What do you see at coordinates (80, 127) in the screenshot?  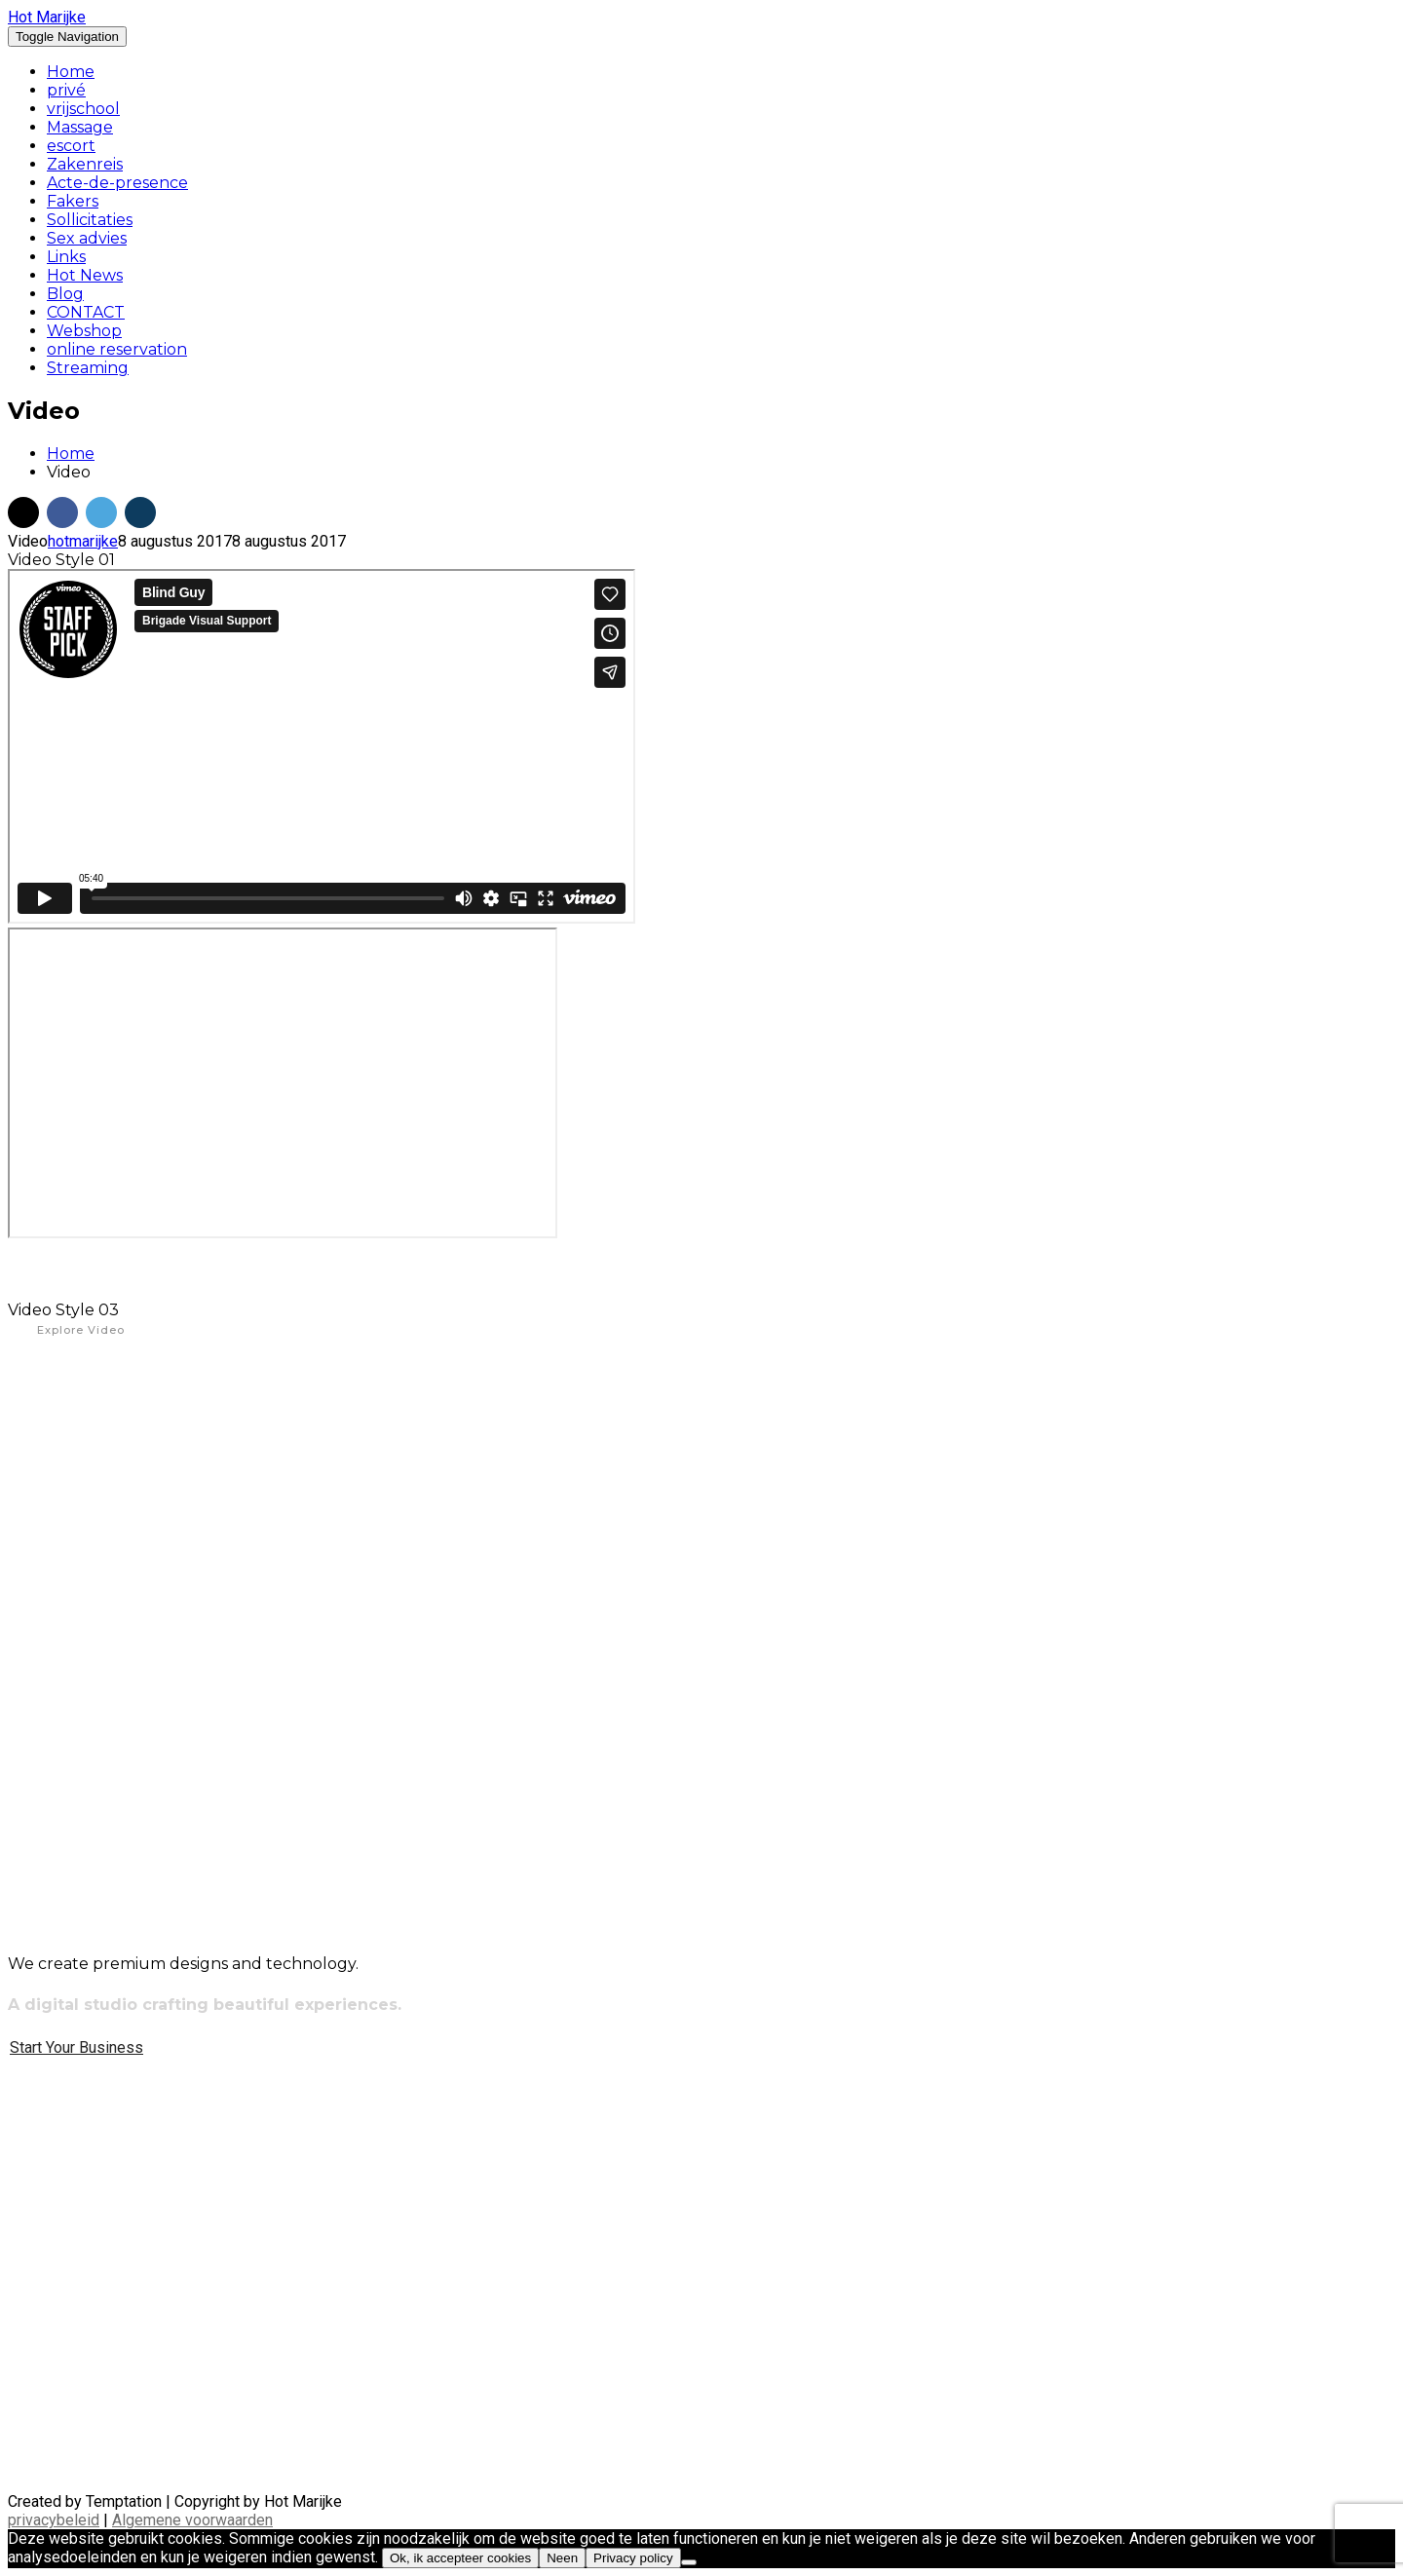 I see `Massage` at bounding box center [80, 127].